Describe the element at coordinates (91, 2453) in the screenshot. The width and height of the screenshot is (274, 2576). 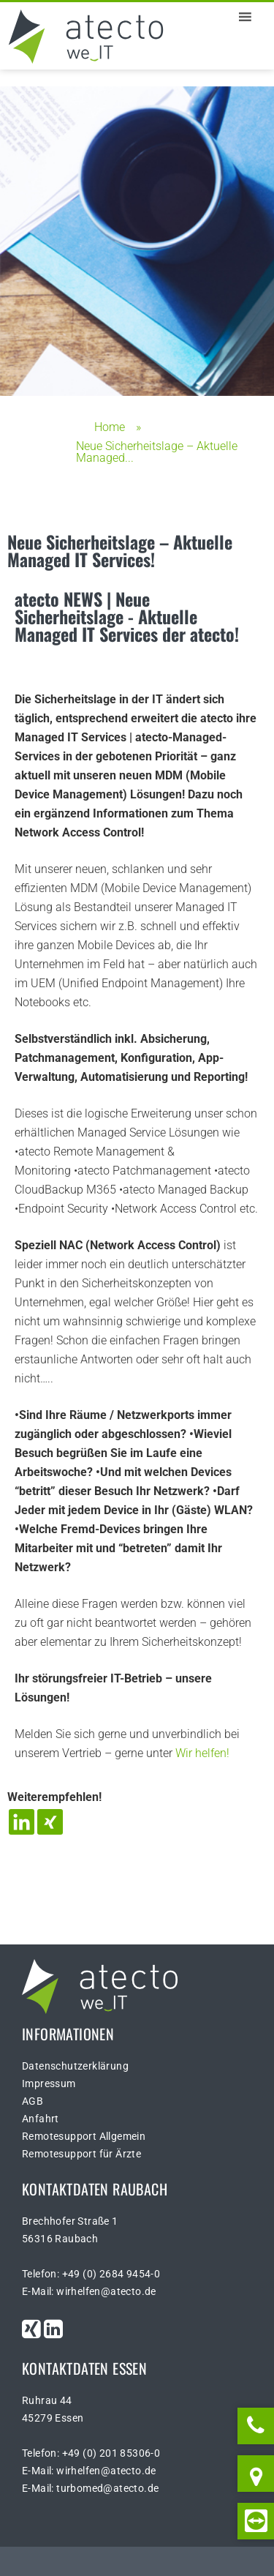
I see `Telefon: +49 (0) 201 85306-0` at that location.